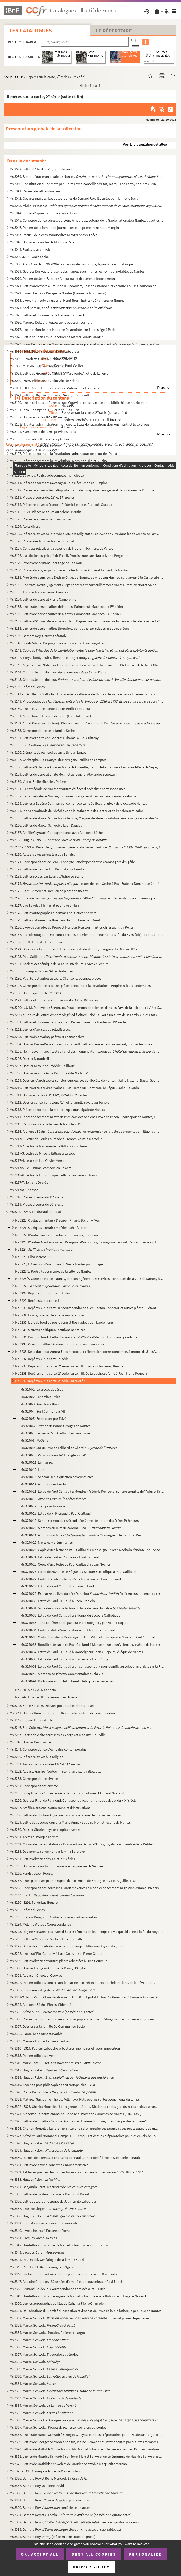 The image size is (181, 2576). I want to click on Ms 3295. Régine Kervarec. Les livres d'heures témoins de leur temps : la vie quotidienne à la fin du Moyen Ag..., so click(86, 1931).